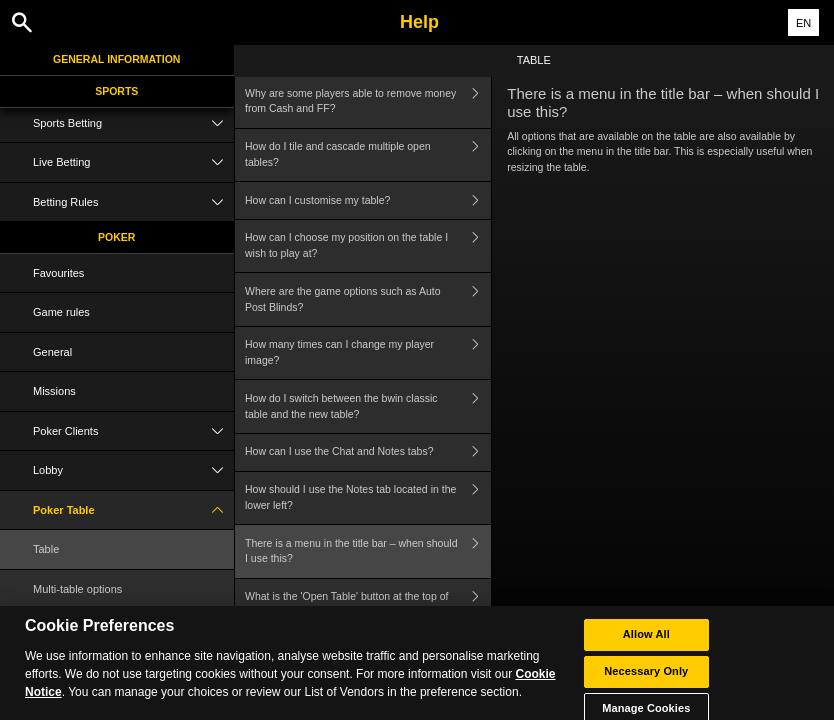 Image resolution: width=834 pixels, height=720 pixels. What do you see at coordinates (368, 353) in the screenshot?
I see `How many times can I change my player image?` at bounding box center [368, 353].